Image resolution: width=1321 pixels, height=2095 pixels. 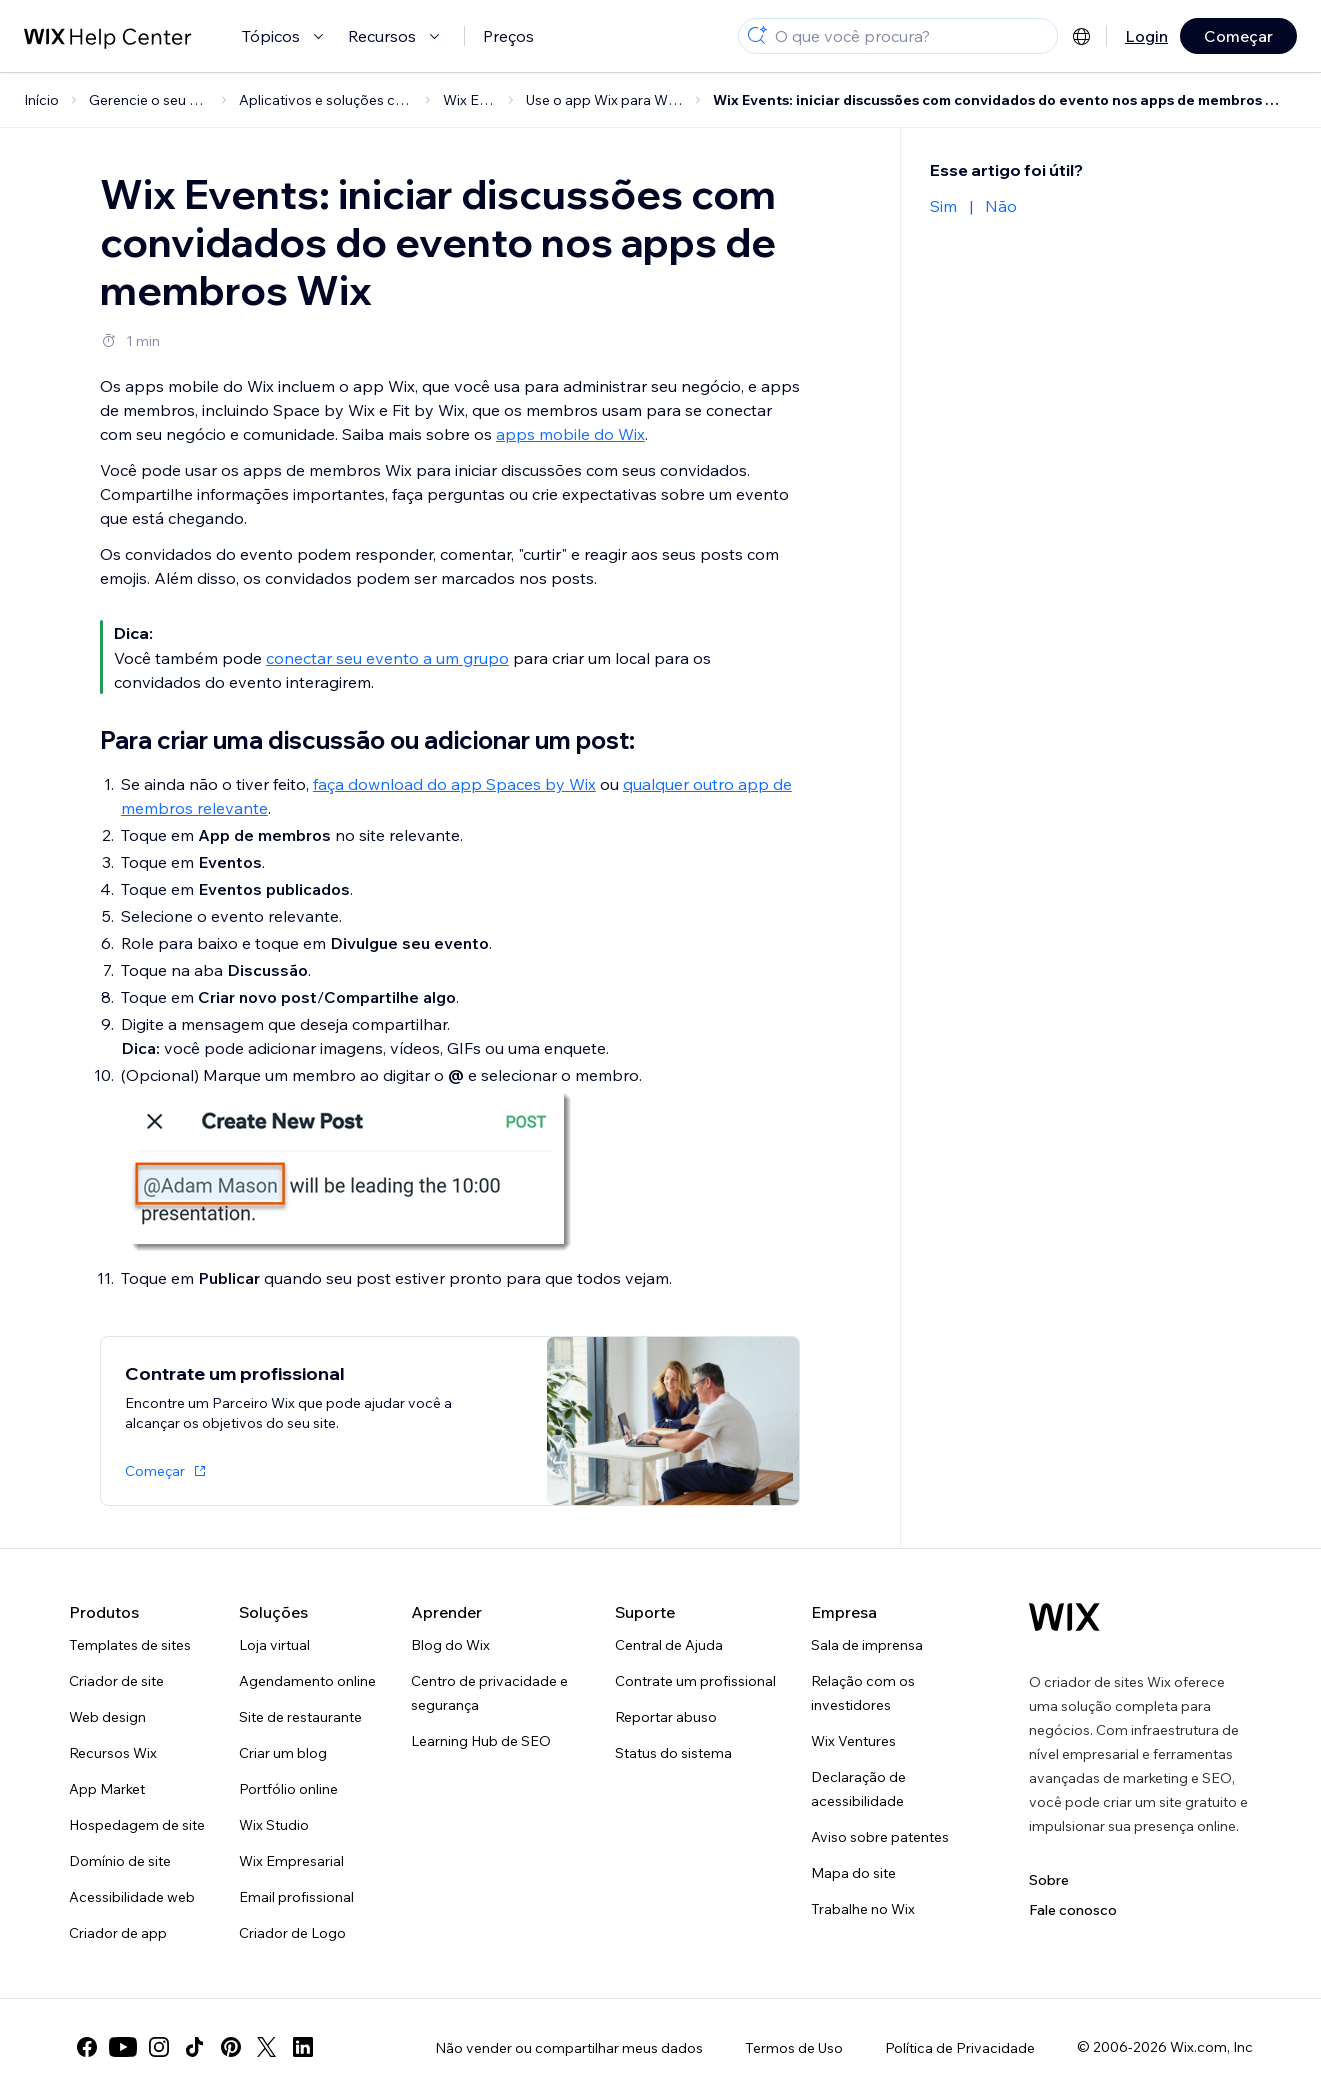 What do you see at coordinates (123, 2047) in the screenshot?
I see `[youtube]` at bounding box center [123, 2047].